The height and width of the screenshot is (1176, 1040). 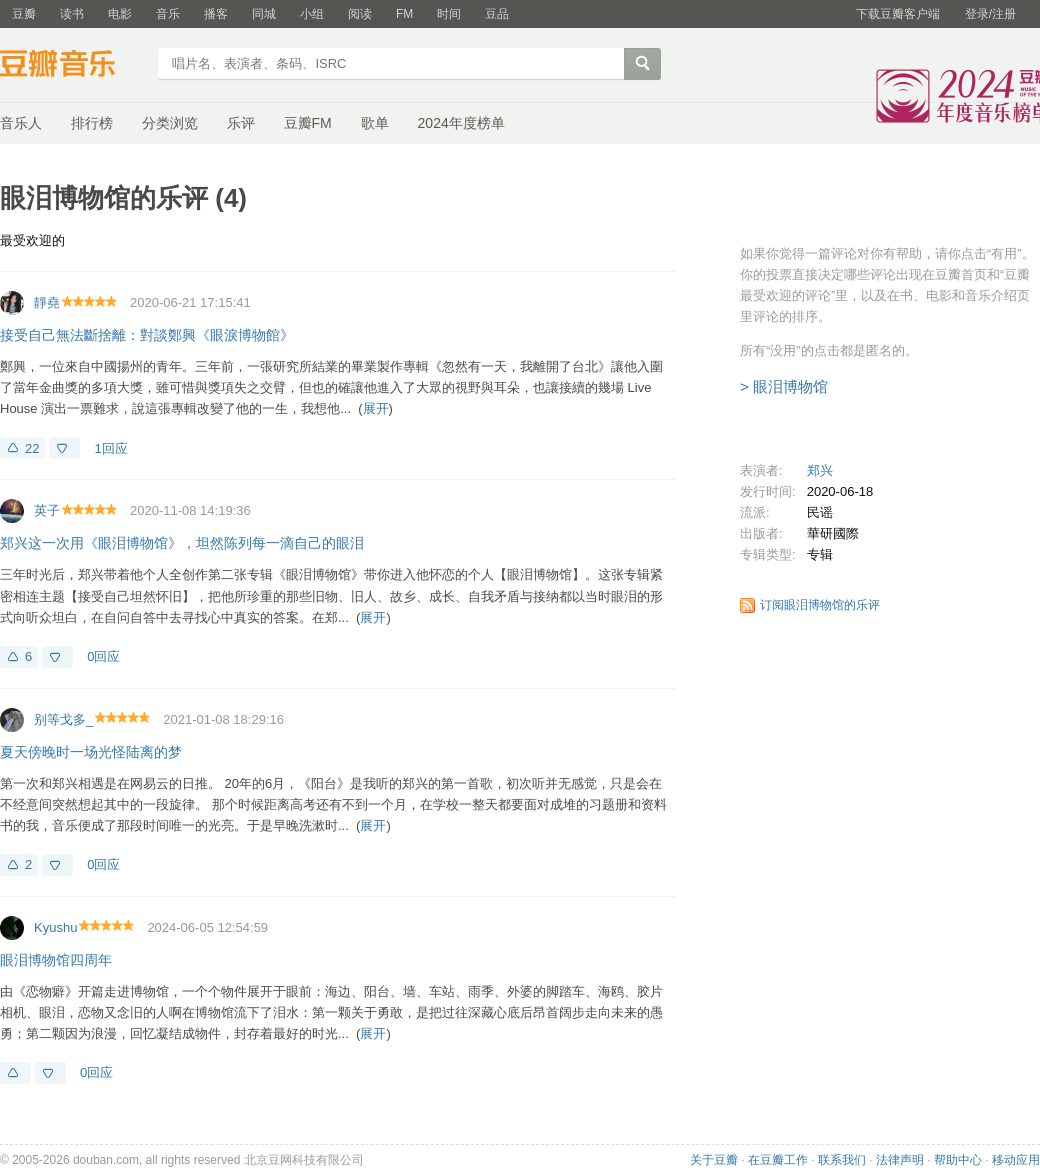 What do you see at coordinates (32, 448) in the screenshot?
I see `22` at bounding box center [32, 448].